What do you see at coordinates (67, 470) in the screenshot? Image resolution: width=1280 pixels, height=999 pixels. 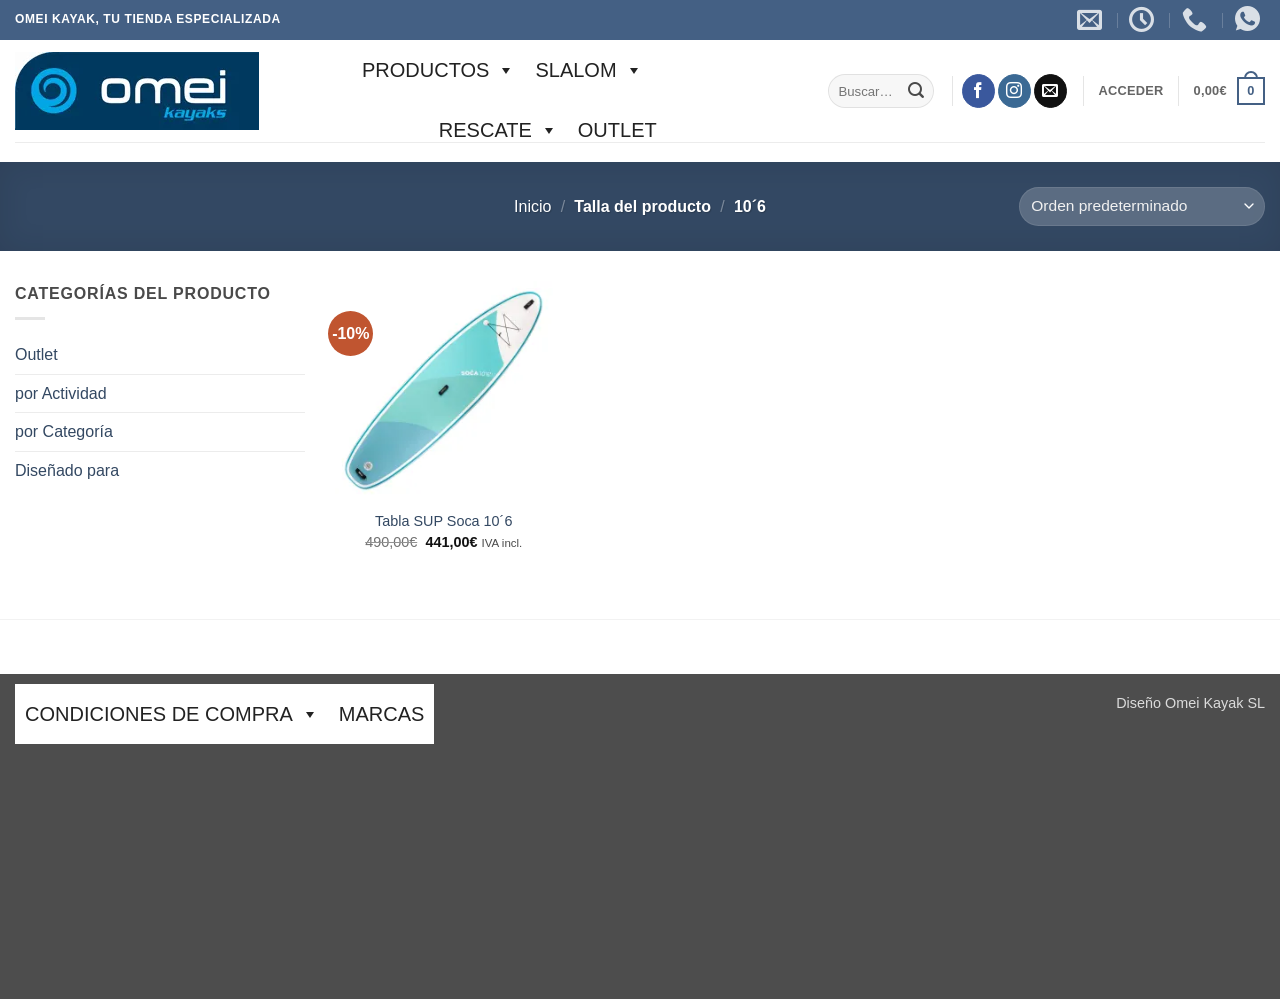 I see `Diseñado para` at bounding box center [67, 470].